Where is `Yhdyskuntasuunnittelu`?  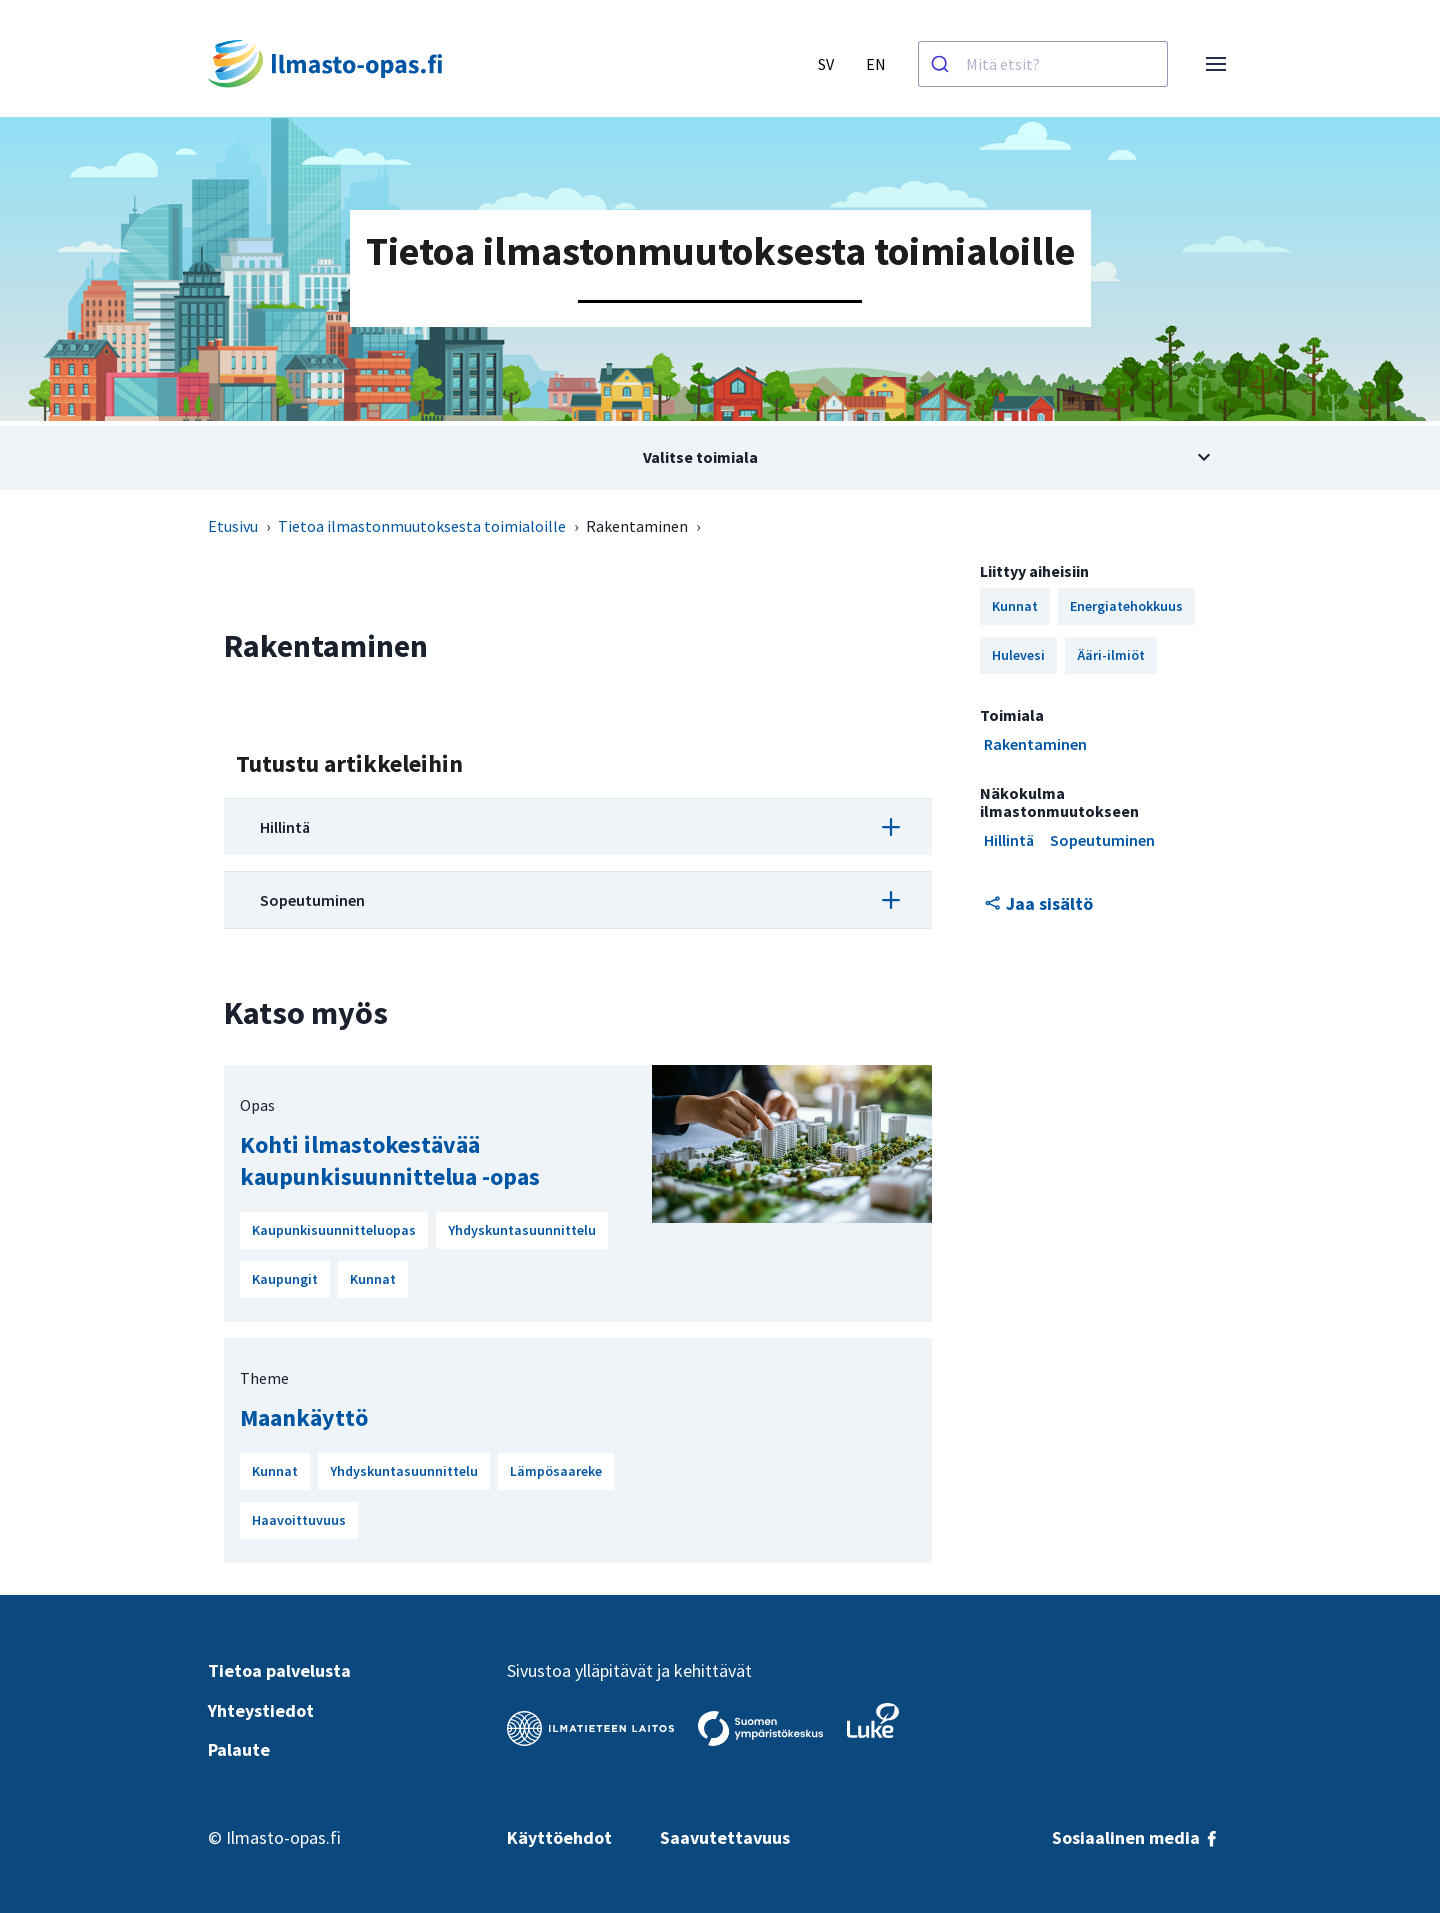
Yhdyskuntasuunnittelu is located at coordinates (522, 1230).